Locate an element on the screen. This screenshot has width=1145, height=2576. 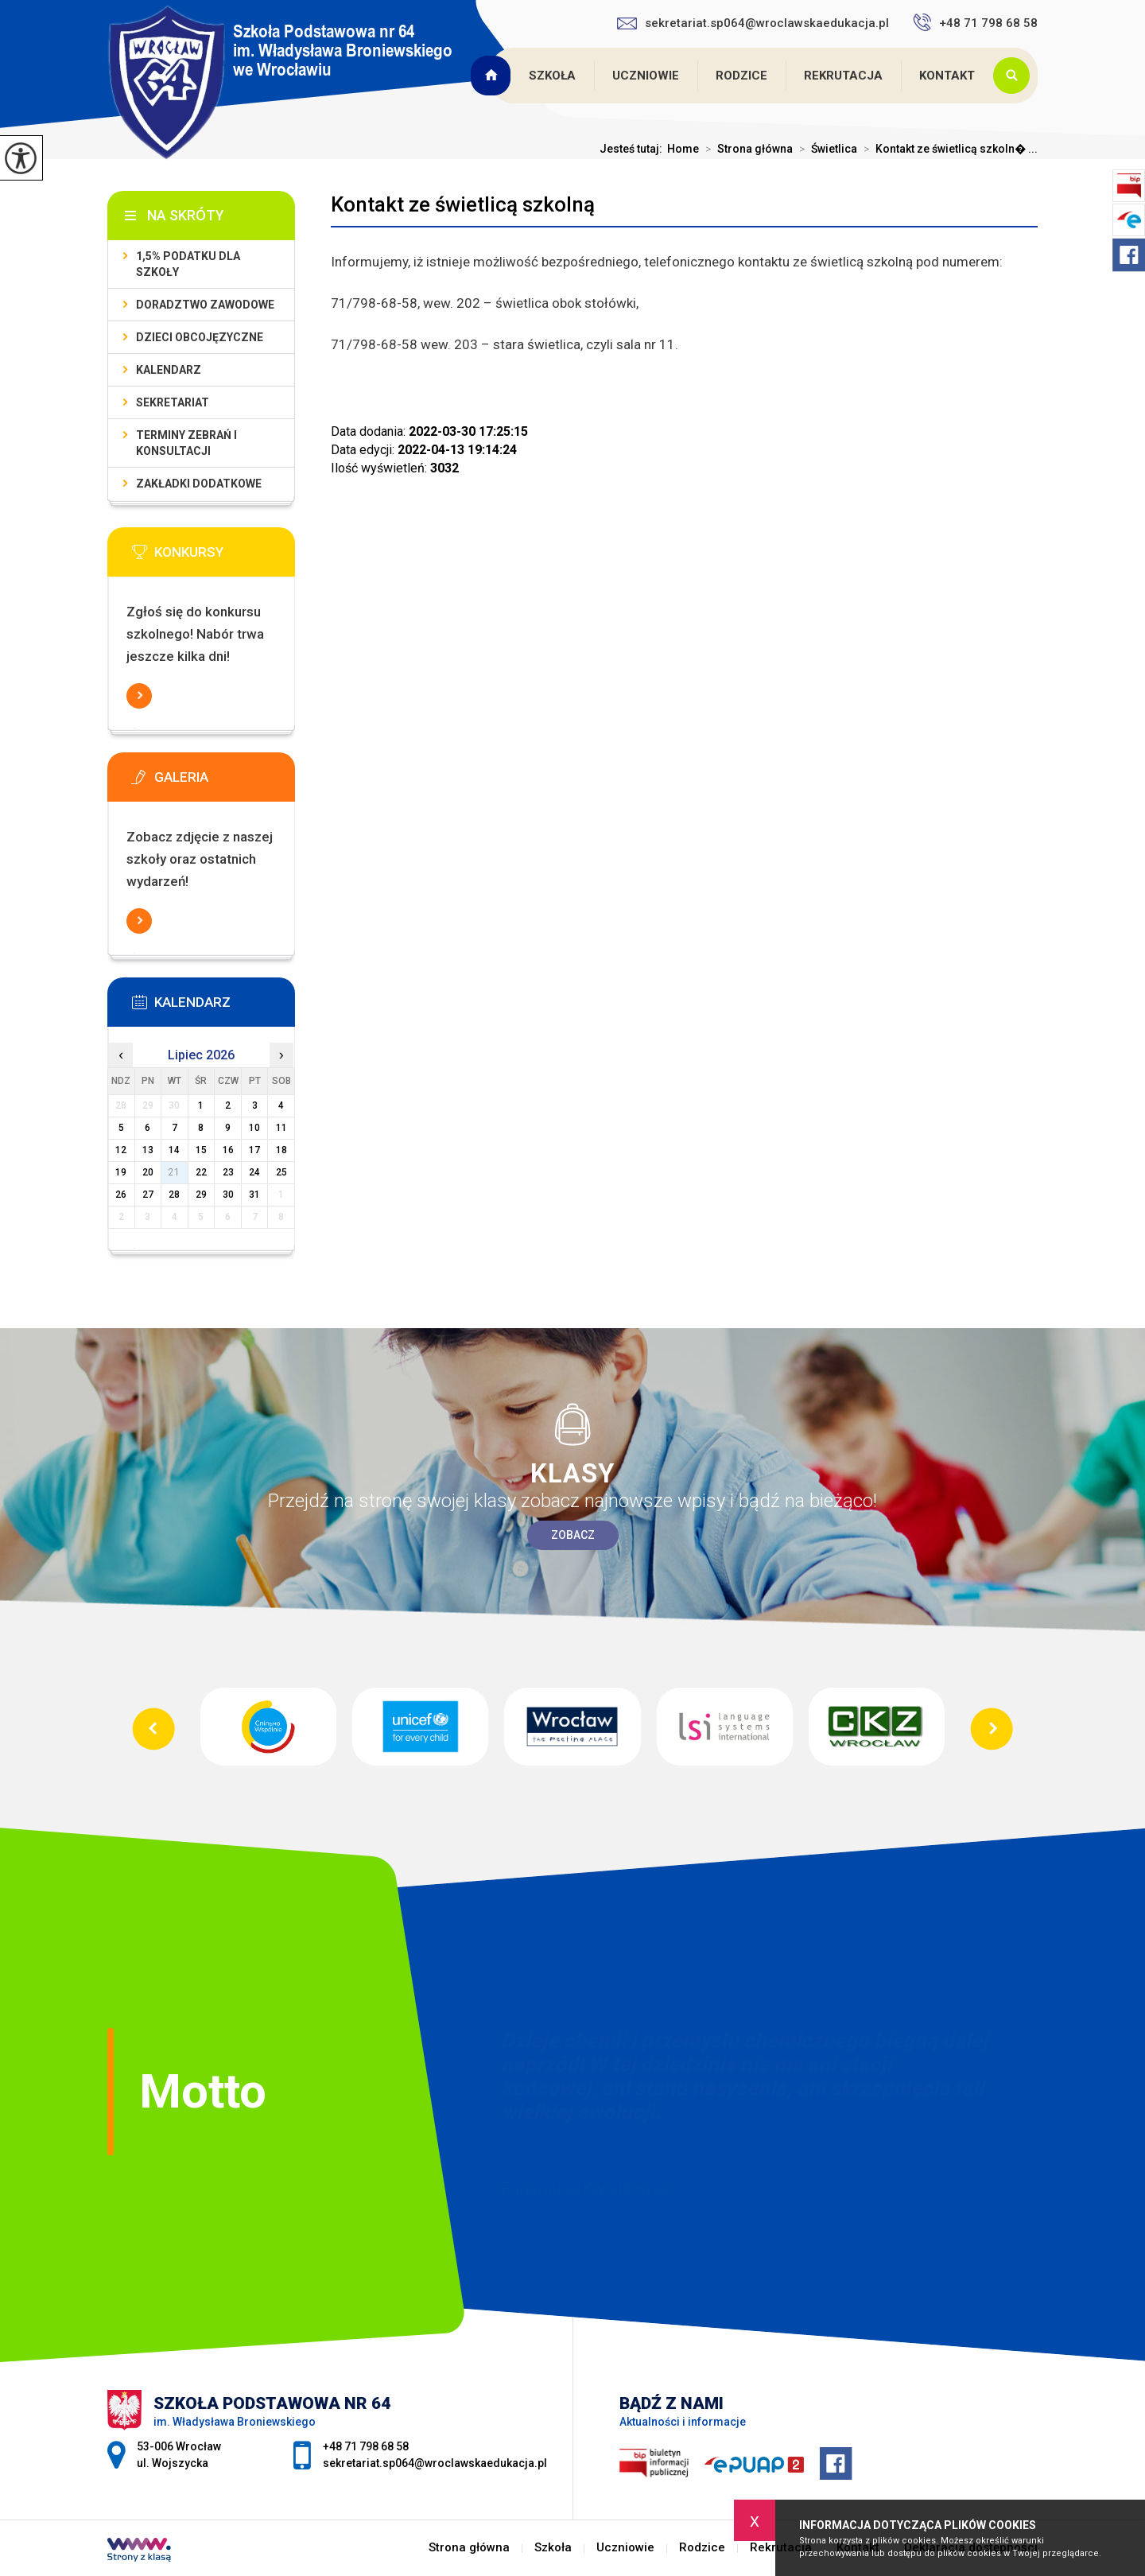
Zobacz is located at coordinates (573, 1535).